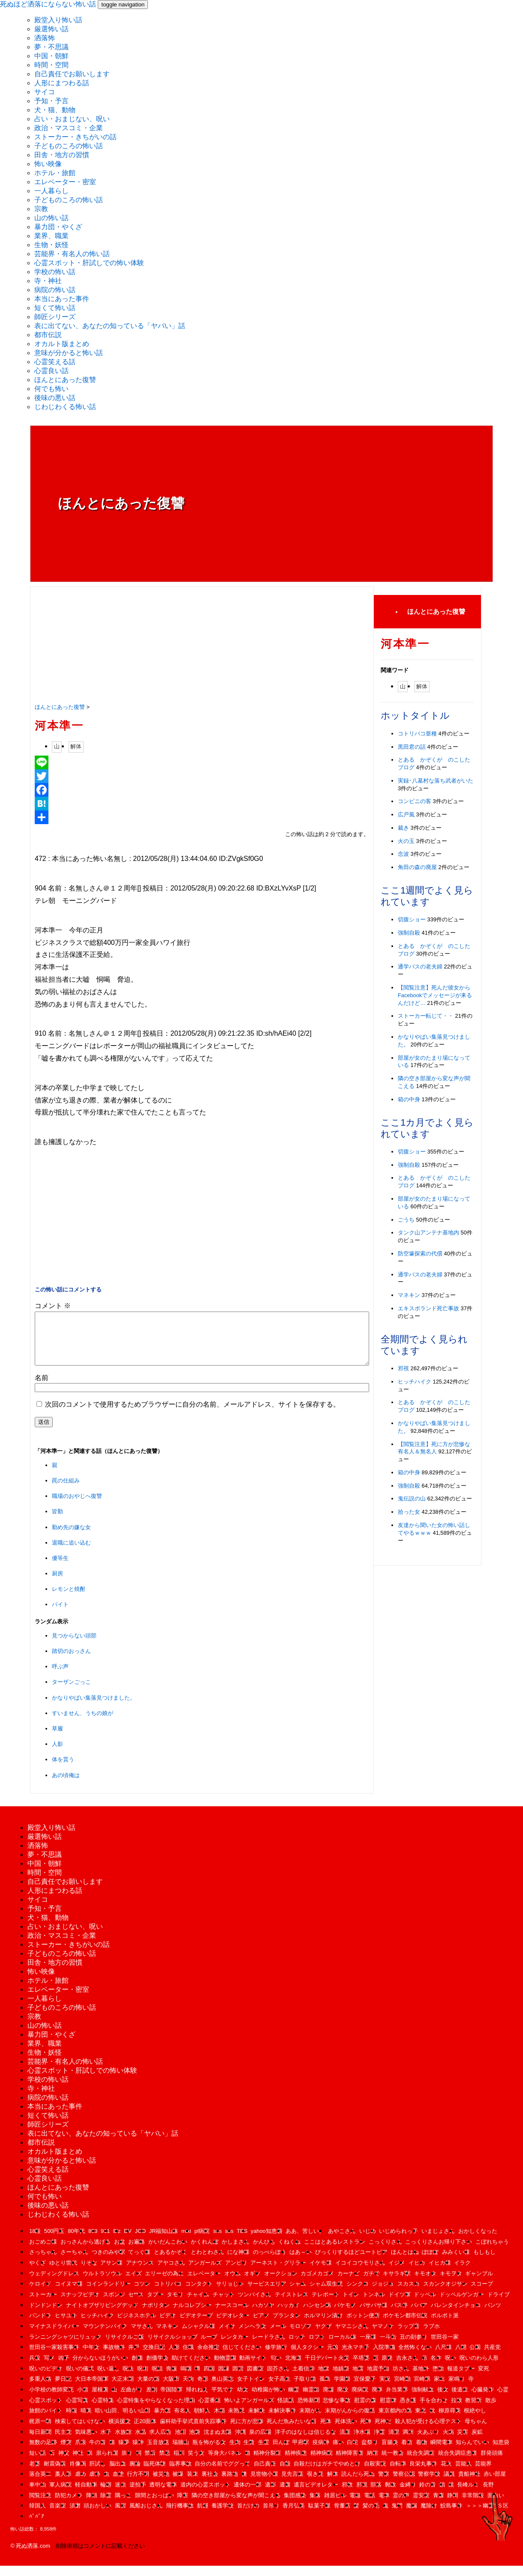 The image size is (523, 2576). What do you see at coordinates (403, 854) in the screenshot?
I see `念波` at bounding box center [403, 854].